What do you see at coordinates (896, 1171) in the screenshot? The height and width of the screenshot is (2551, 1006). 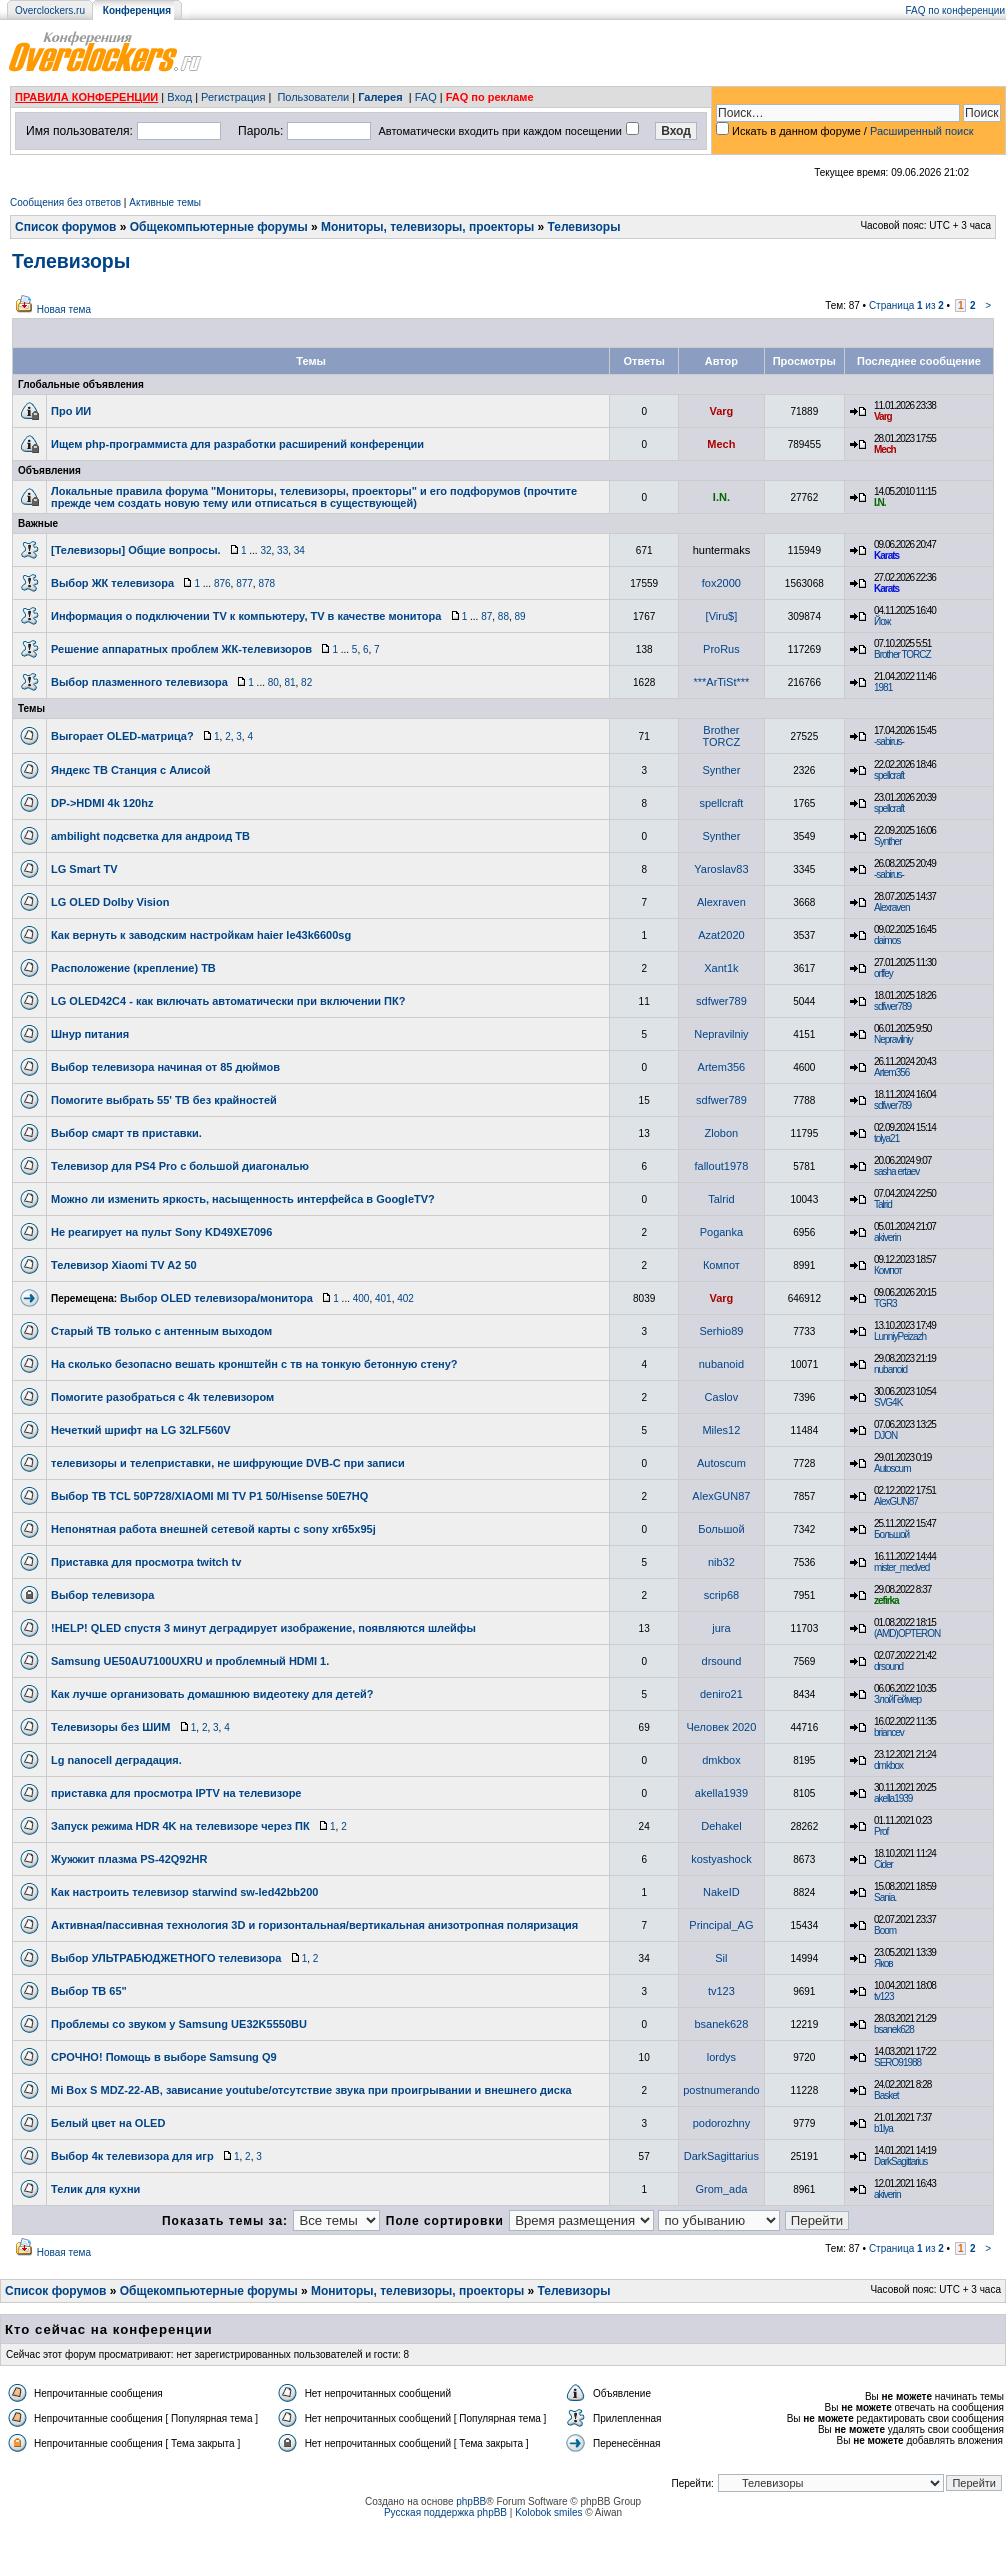 I see `sasha ertaev` at bounding box center [896, 1171].